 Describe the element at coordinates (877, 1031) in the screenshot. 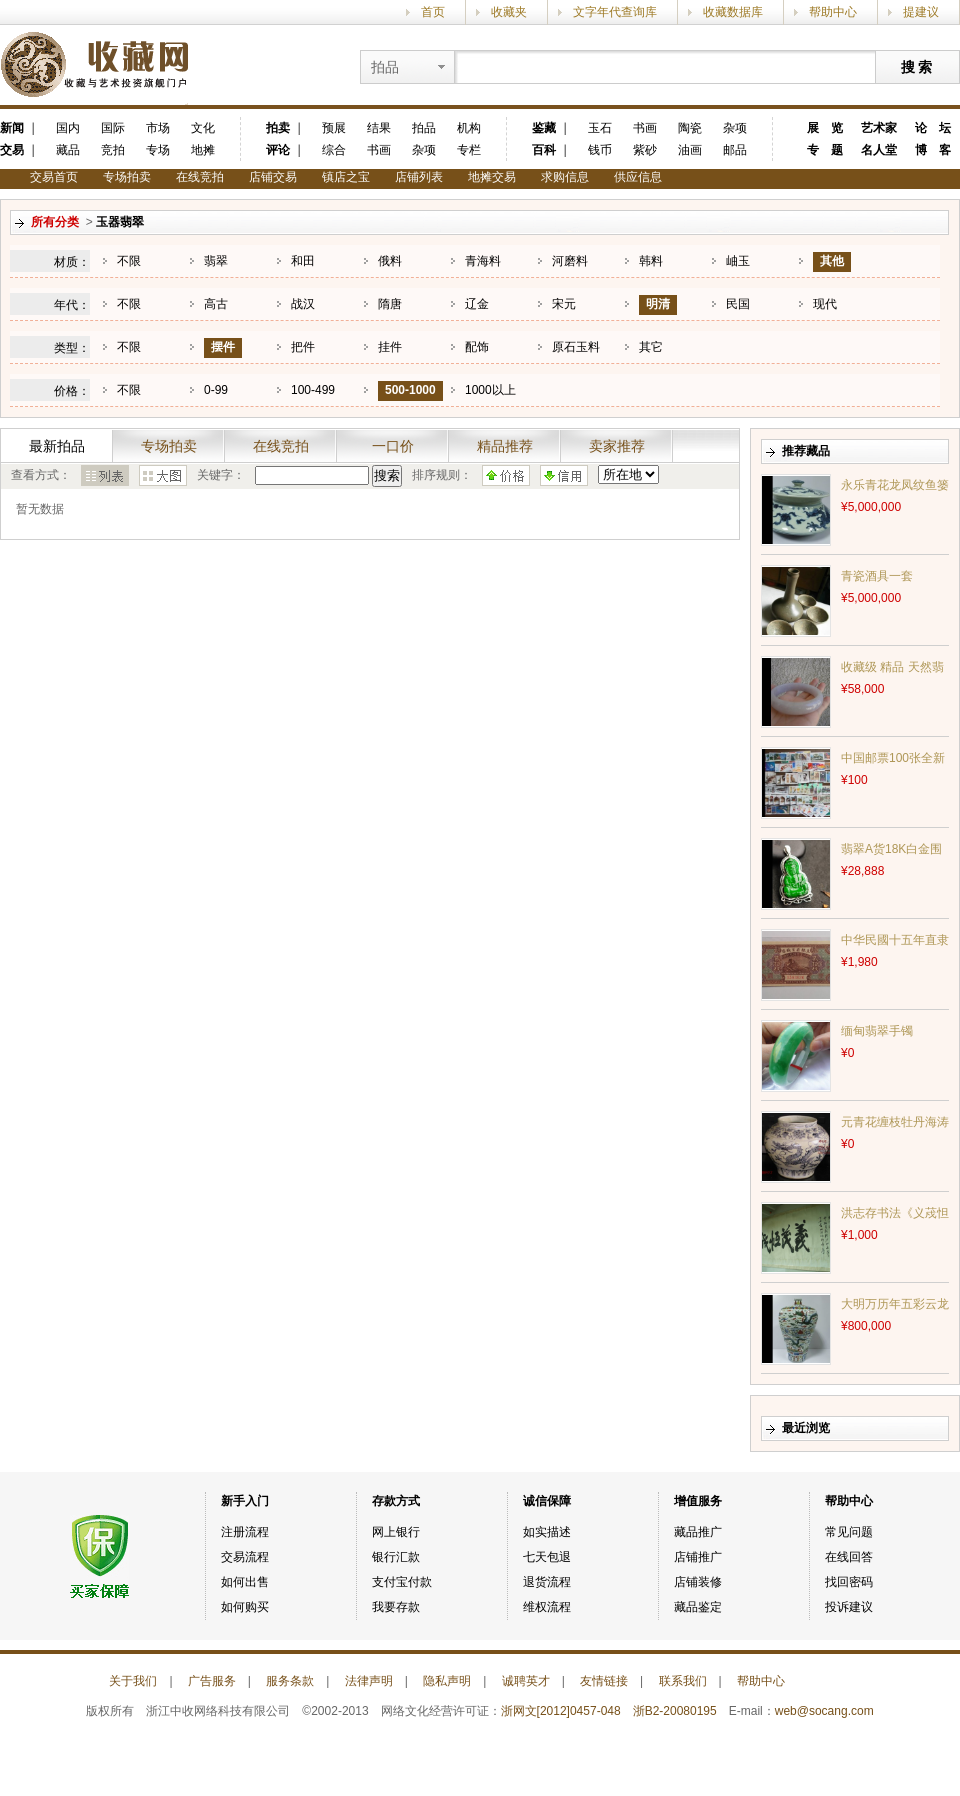

I see `缅甸翡翠手镯` at that location.